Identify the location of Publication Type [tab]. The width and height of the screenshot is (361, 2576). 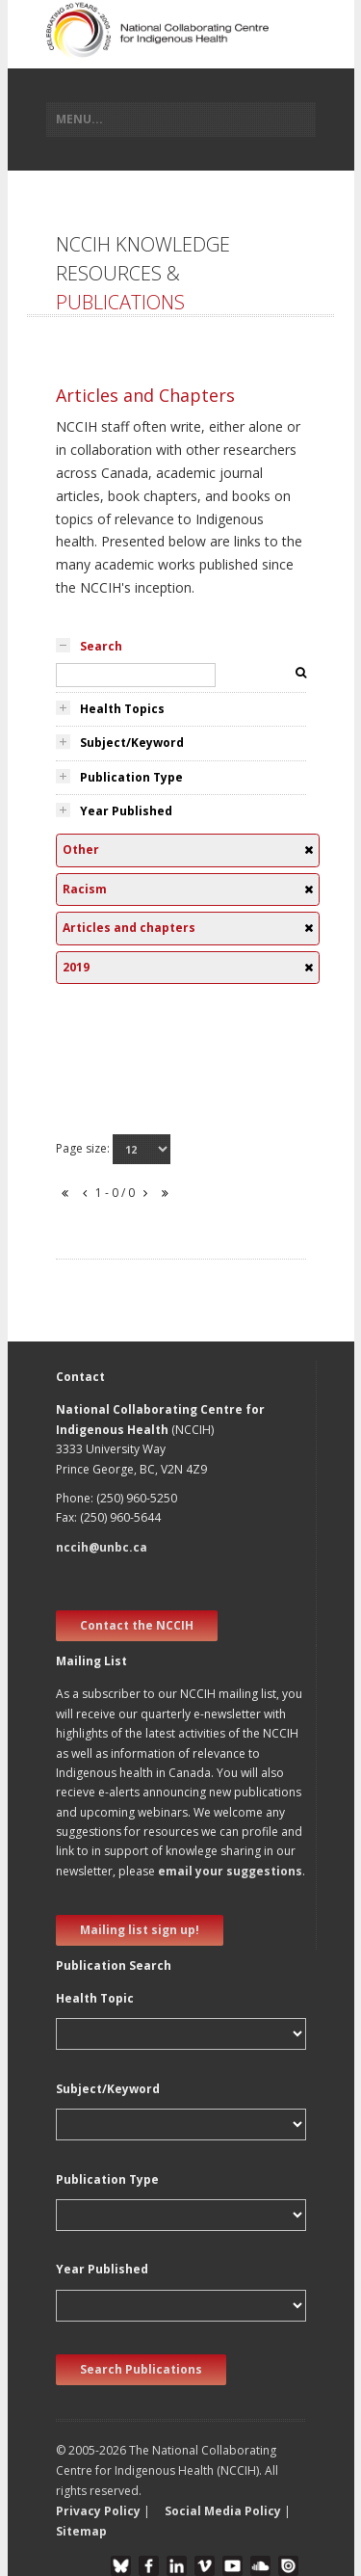
(131, 777).